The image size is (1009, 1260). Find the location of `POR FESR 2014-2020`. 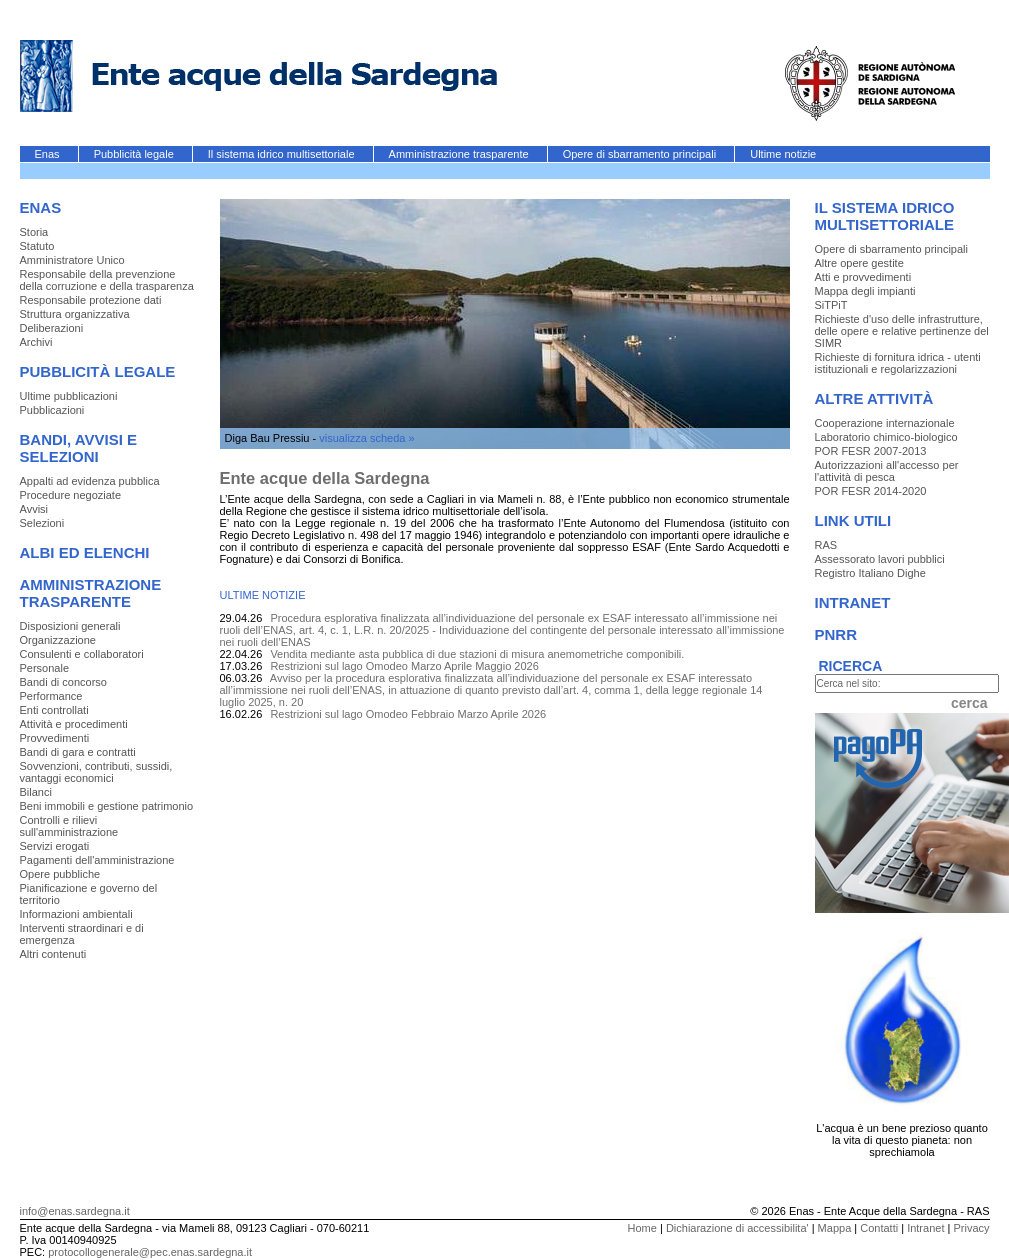

POR FESR 2014-2020 is located at coordinates (871, 491).